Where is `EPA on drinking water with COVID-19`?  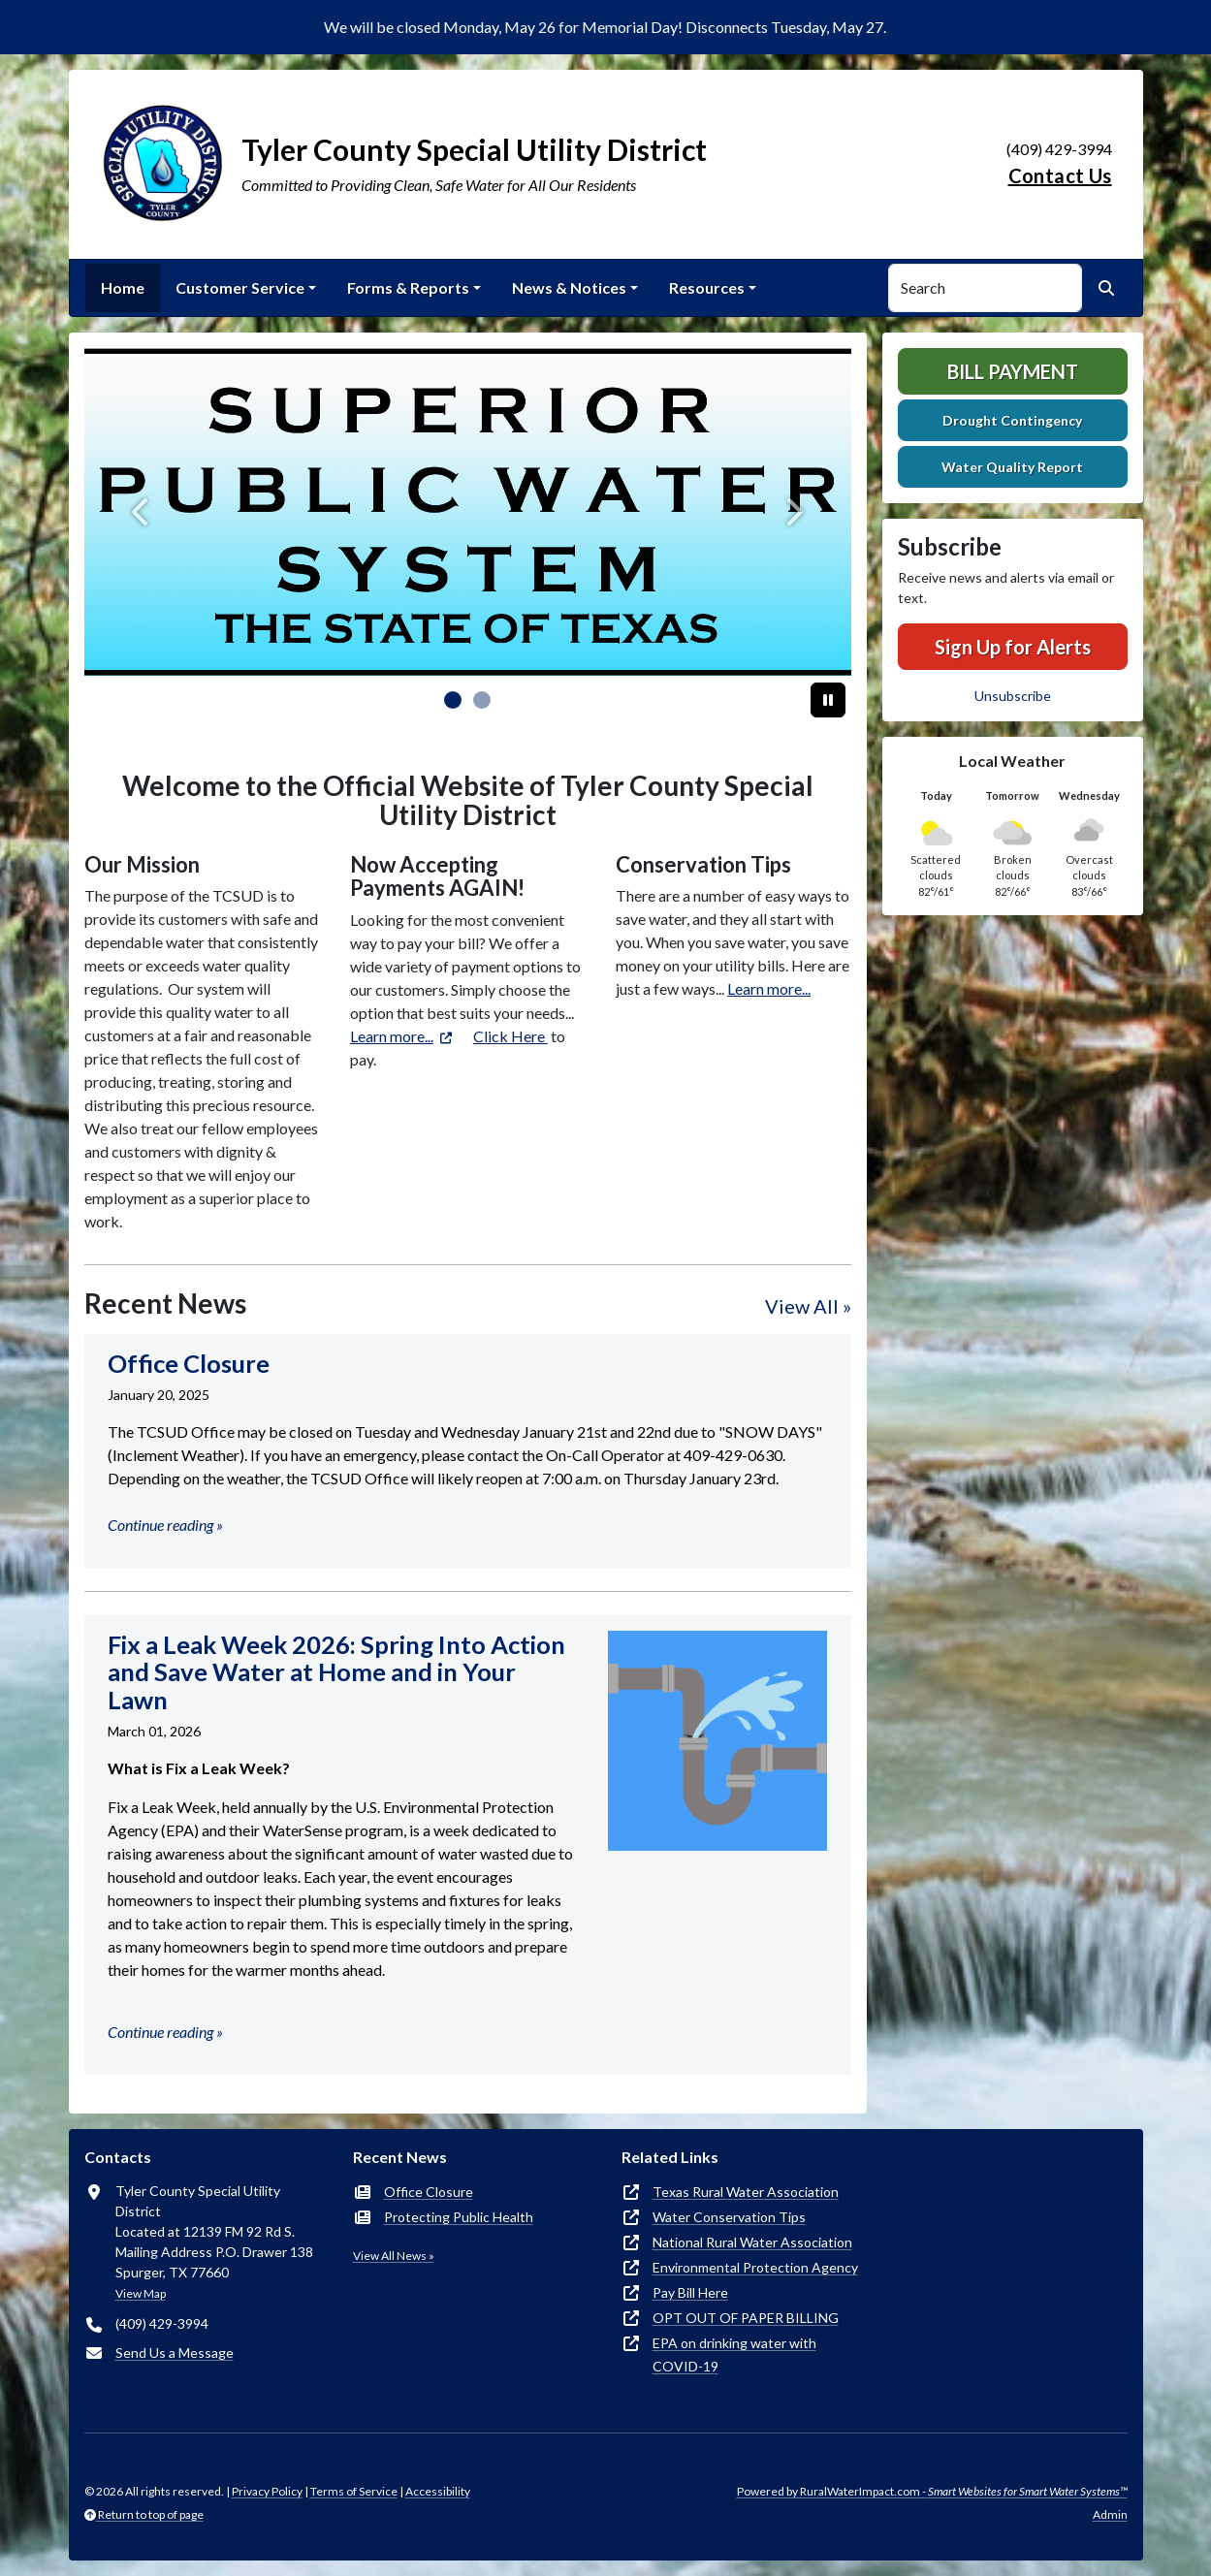 EPA on drinking water with COVID-19 is located at coordinates (734, 2354).